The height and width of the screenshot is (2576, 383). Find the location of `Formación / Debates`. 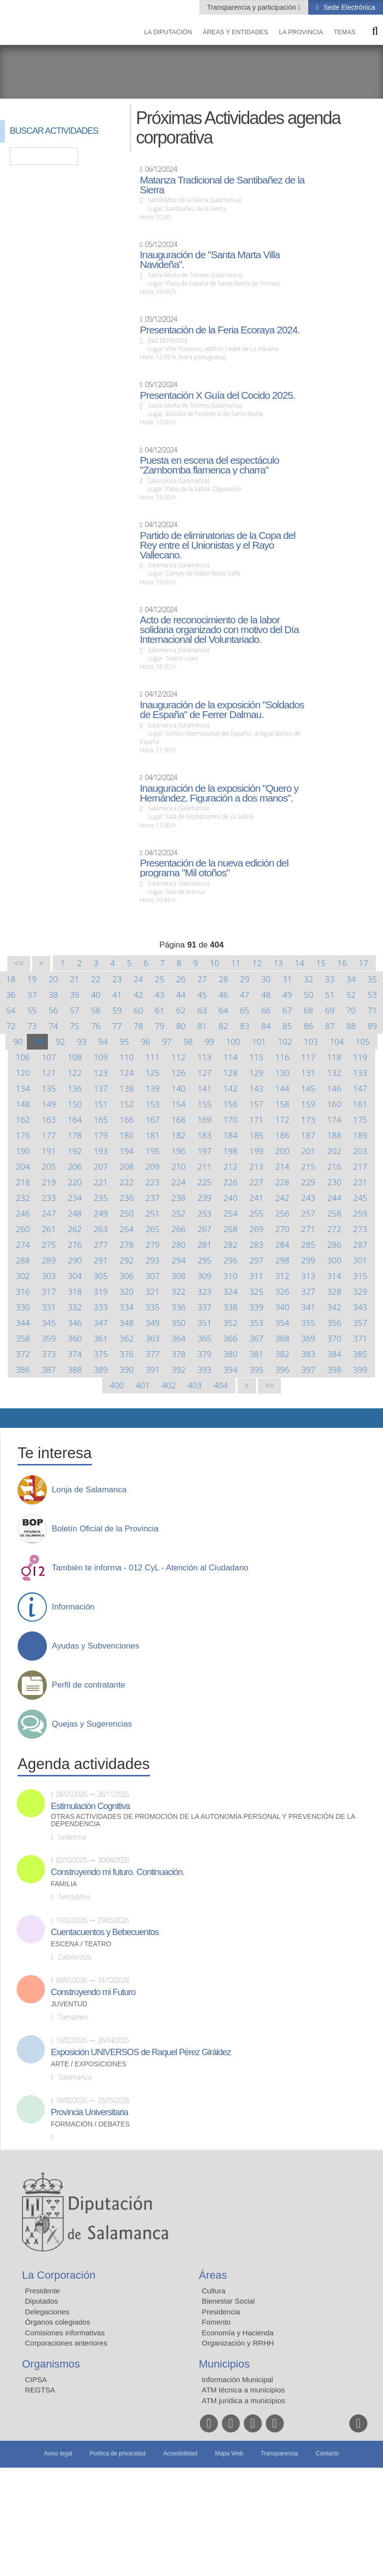

Formación / Debates is located at coordinates (90, 2124).